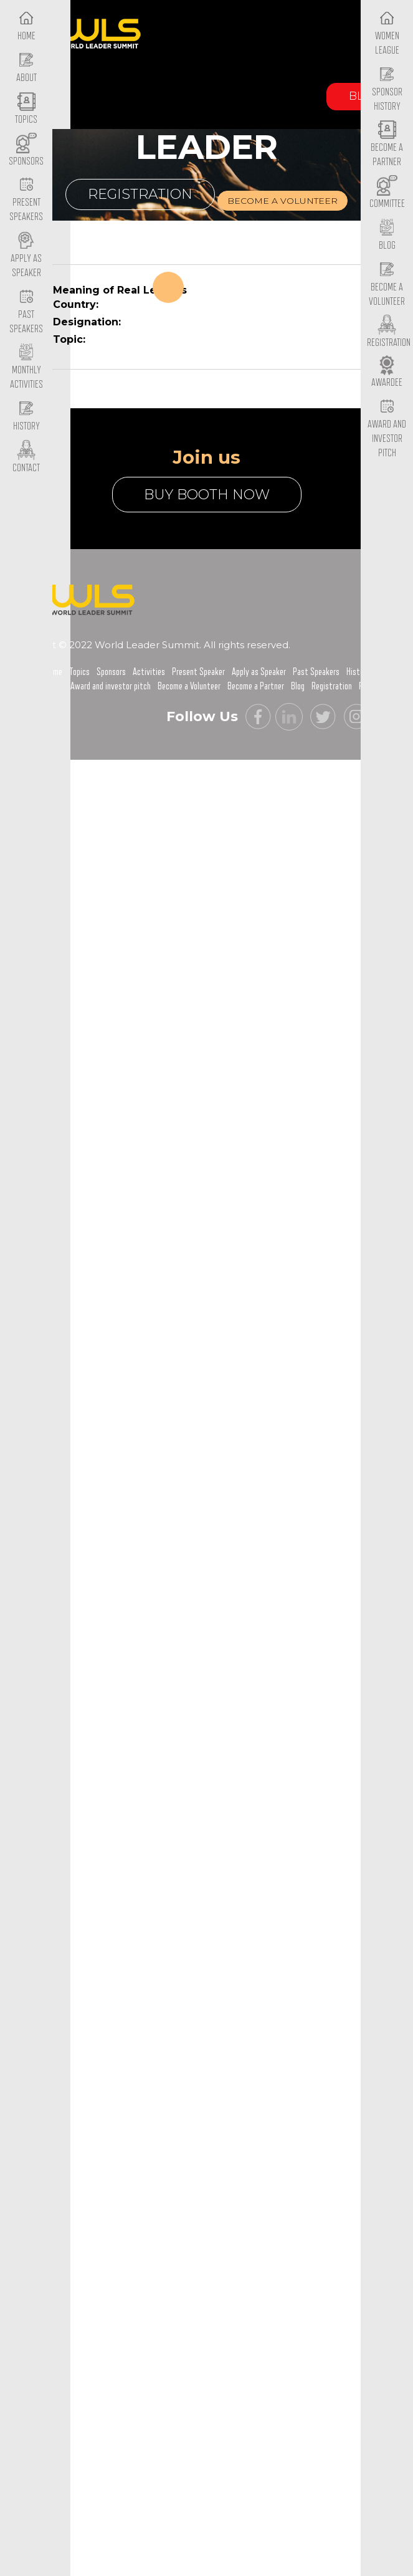  What do you see at coordinates (387, 284) in the screenshot?
I see `Become a Volunteer` at bounding box center [387, 284].